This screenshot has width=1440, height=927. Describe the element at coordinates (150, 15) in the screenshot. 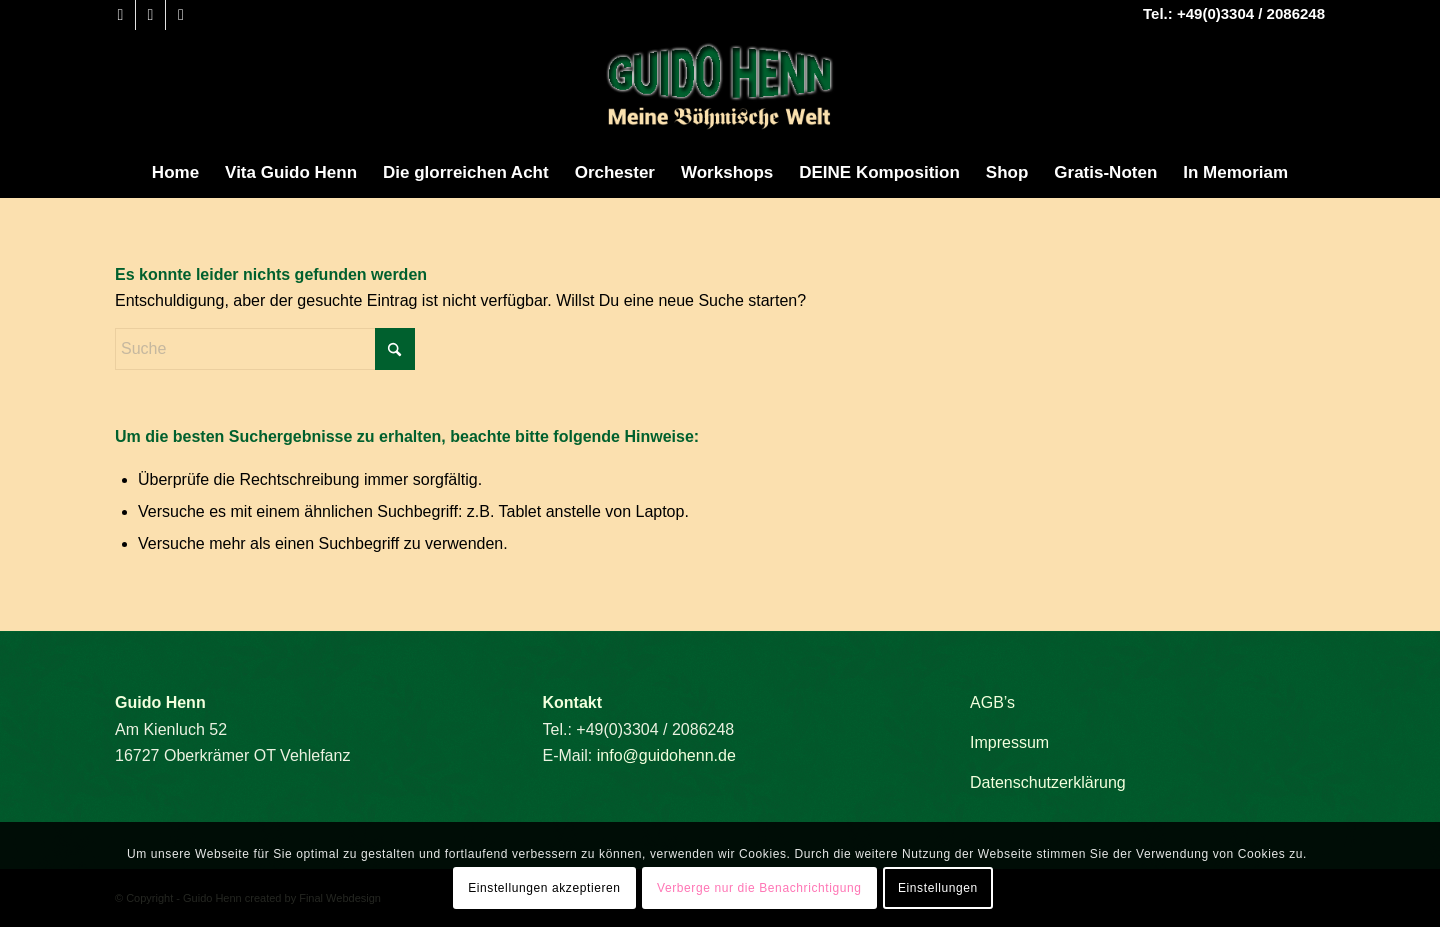

I see `[Link zu Youtube]` at that location.